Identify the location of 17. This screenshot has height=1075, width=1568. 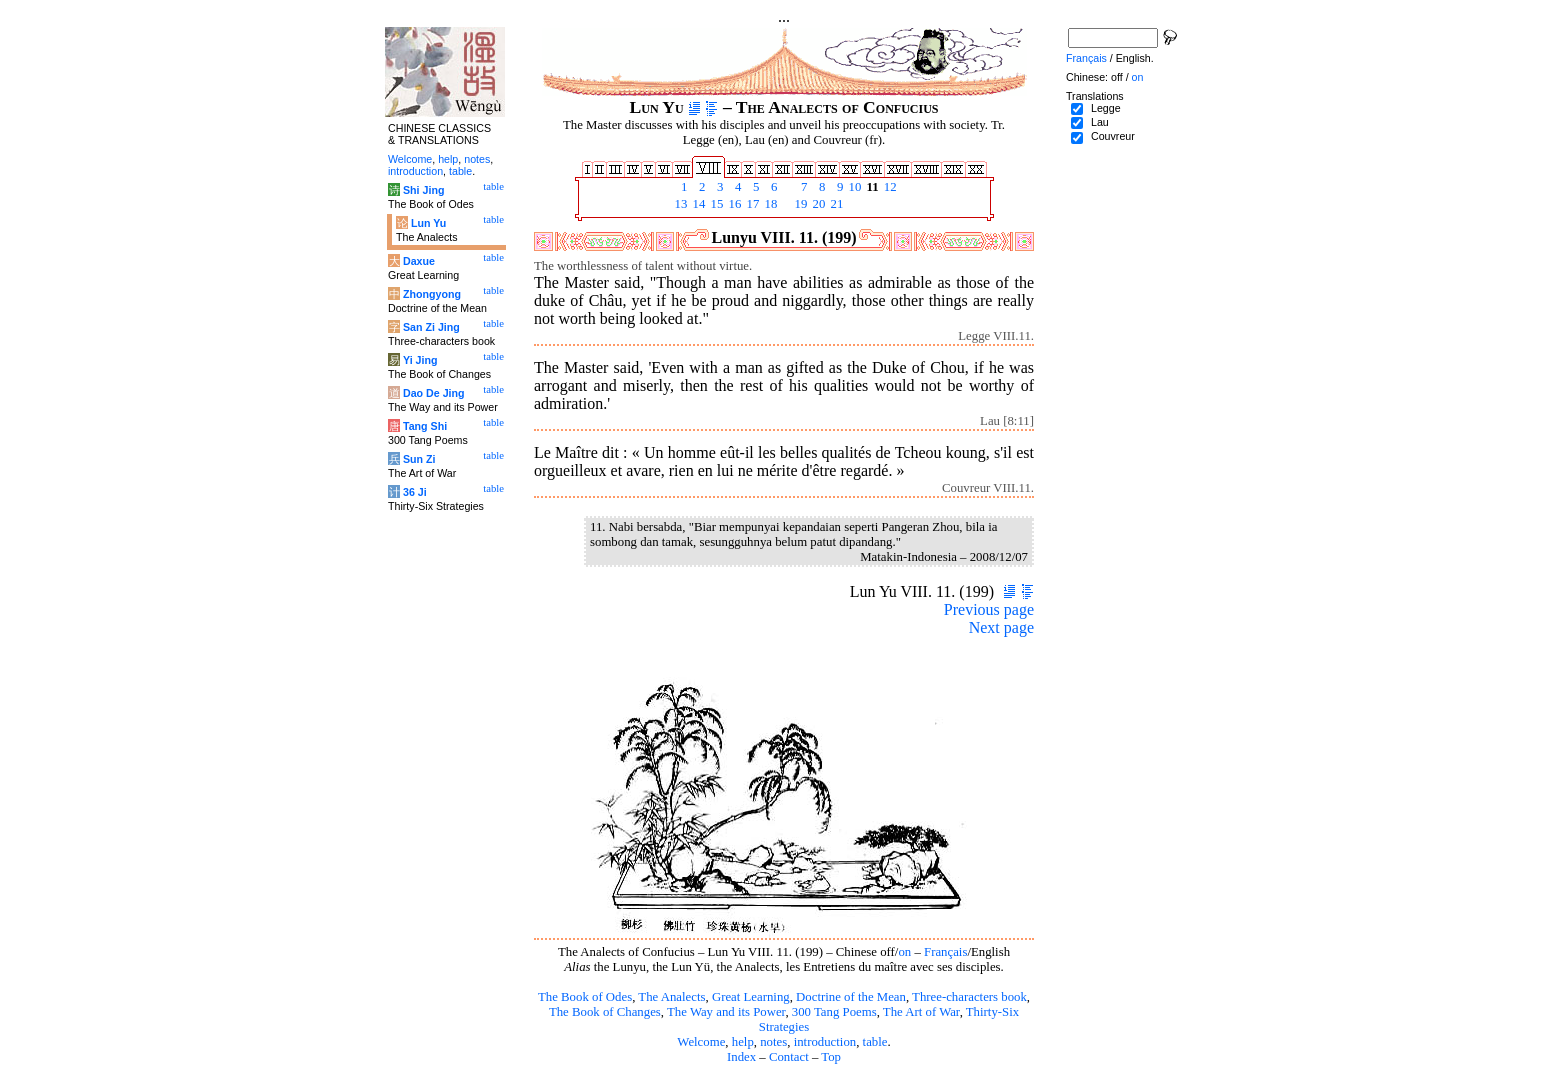
(751, 204).